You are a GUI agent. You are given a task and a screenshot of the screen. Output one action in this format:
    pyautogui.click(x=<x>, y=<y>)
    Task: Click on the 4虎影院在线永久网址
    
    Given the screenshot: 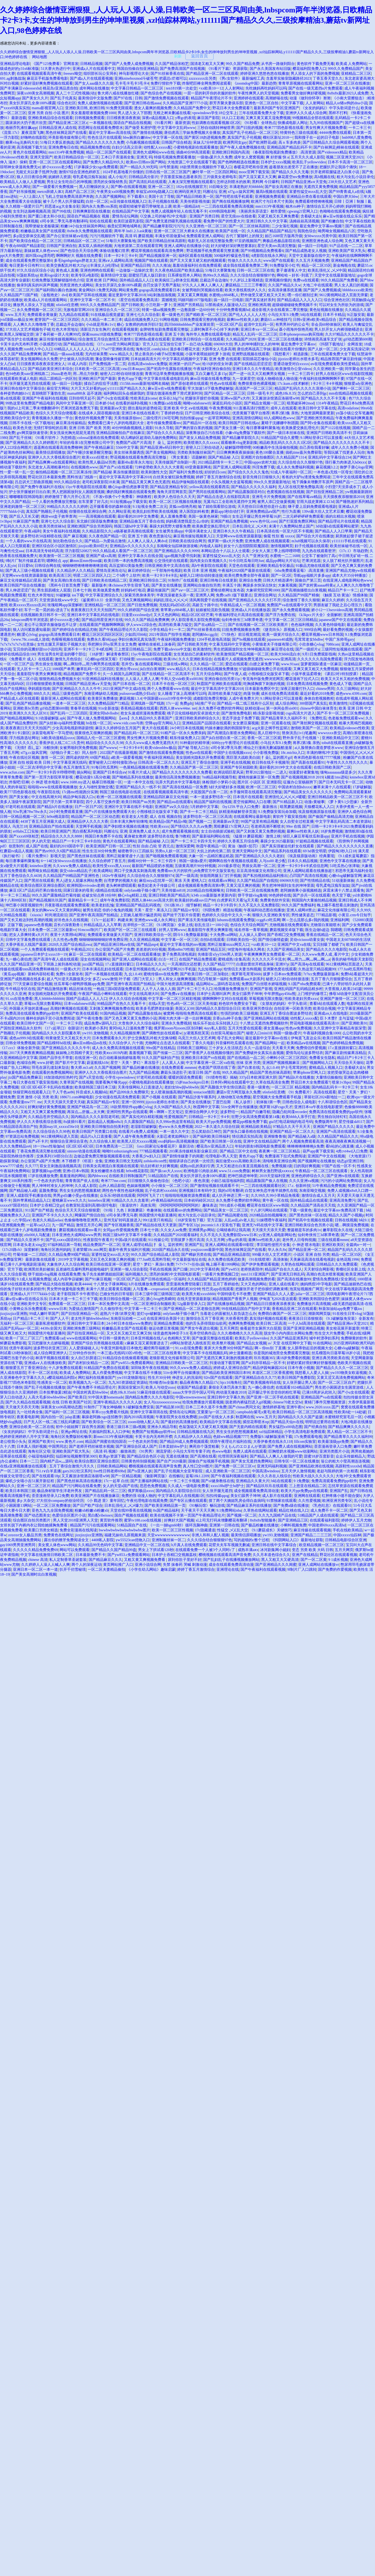 What is the action you would take?
    pyautogui.click(x=269, y=256)
    